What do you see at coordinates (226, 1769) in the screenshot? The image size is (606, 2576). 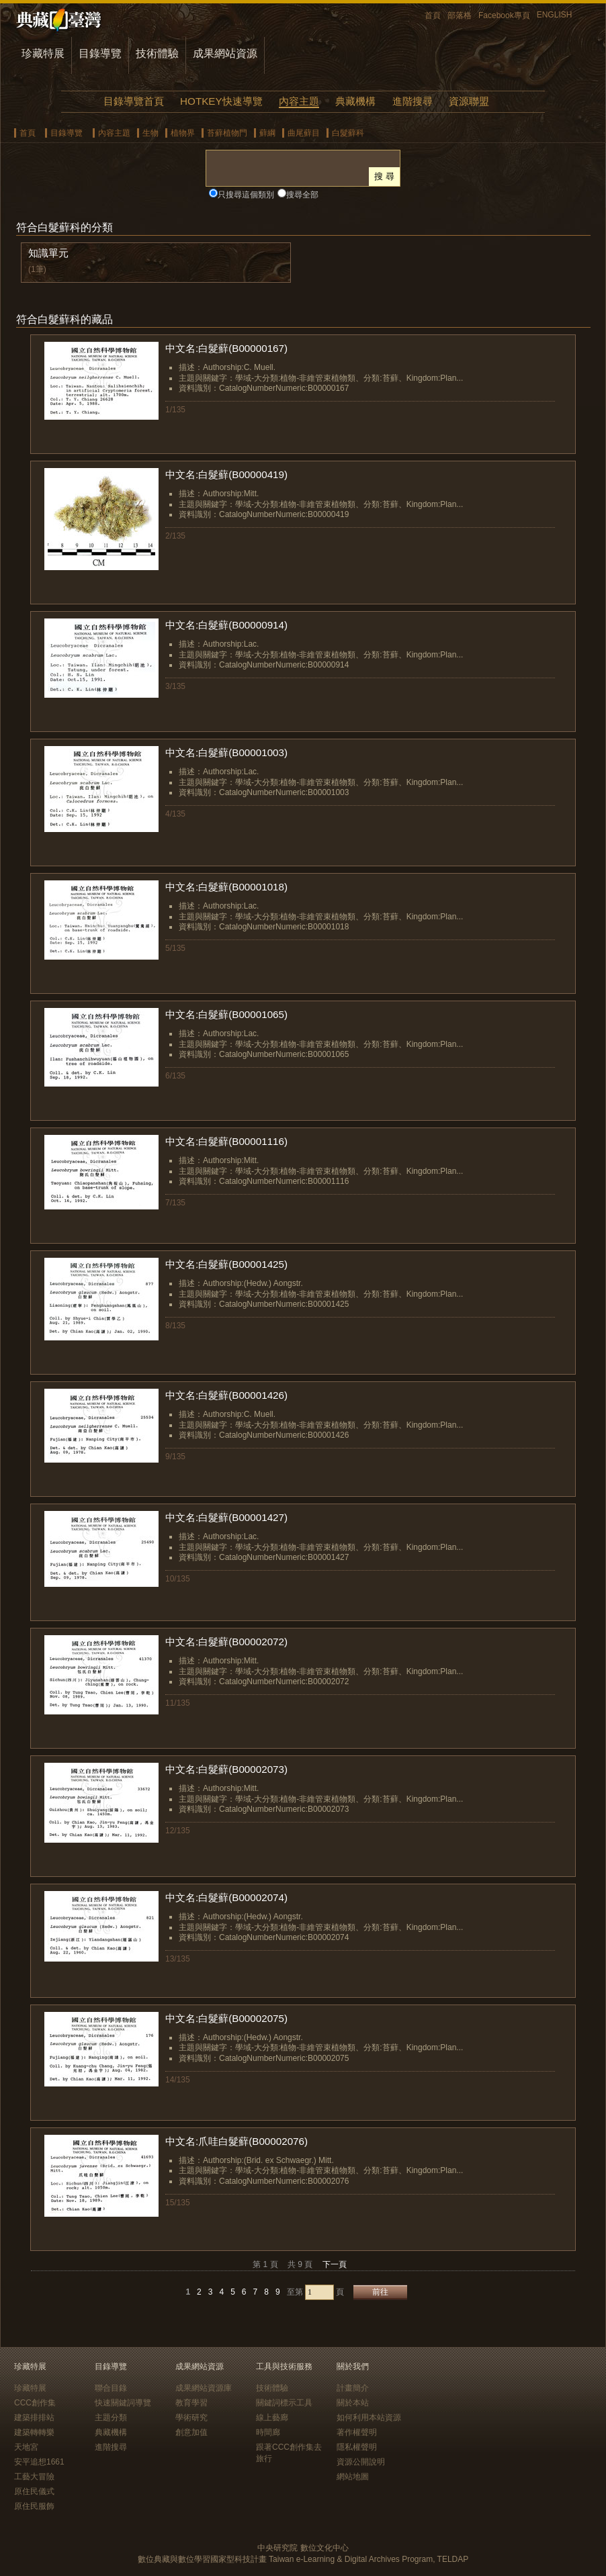 I see `中文名:白髮蘚(B00002073)` at bounding box center [226, 1769].